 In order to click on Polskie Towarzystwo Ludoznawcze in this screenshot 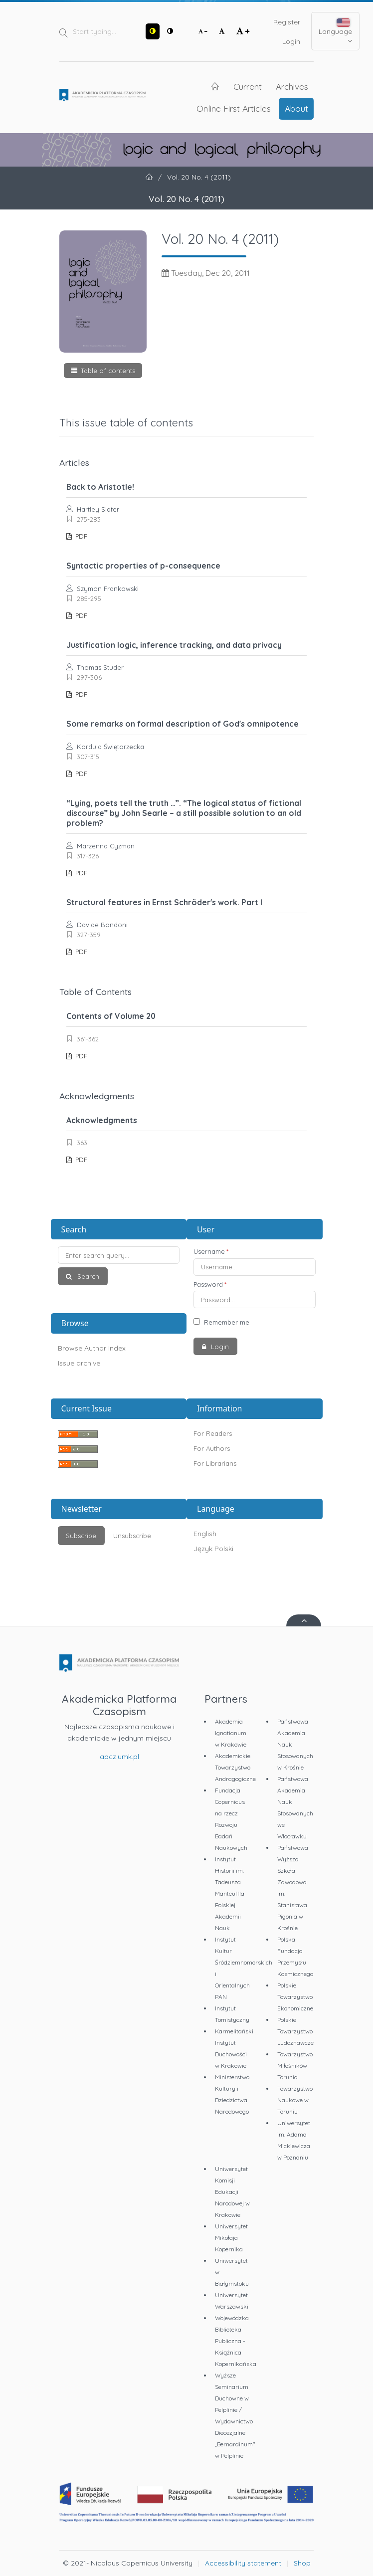, I will do `click(295, 2031)`.